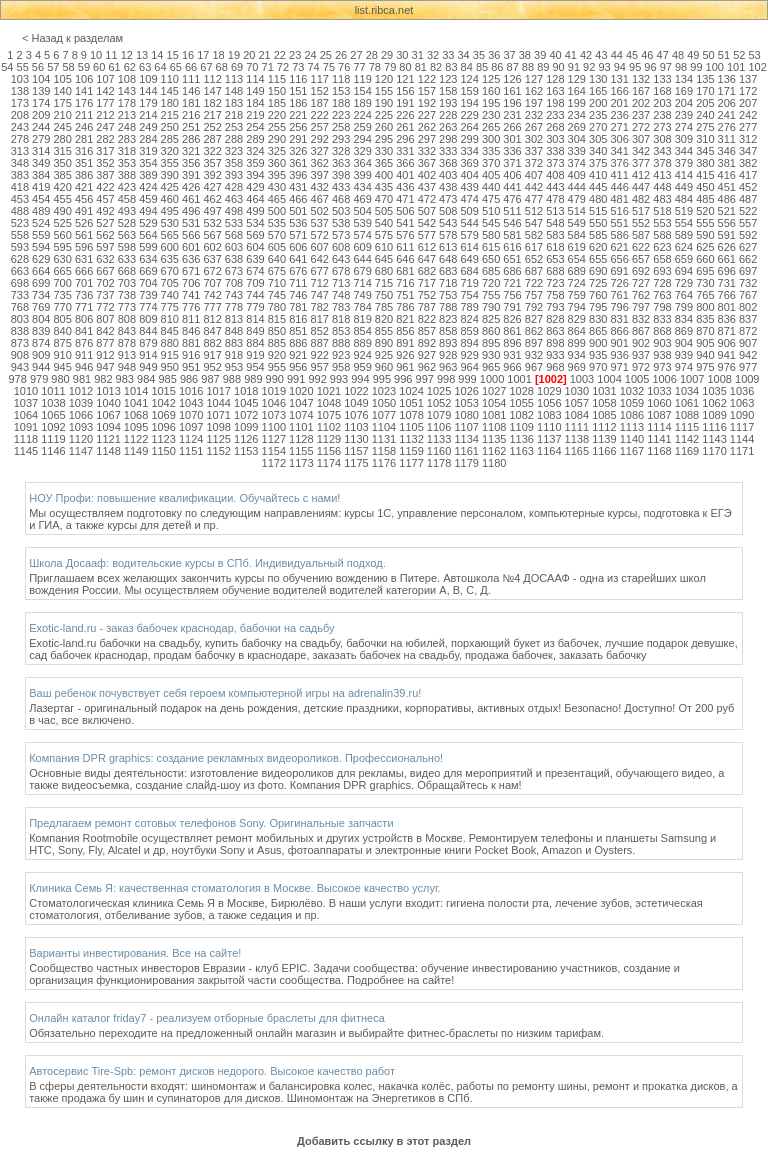 The image size is (768, 1159). I want to click on 159, so click(470, 91).